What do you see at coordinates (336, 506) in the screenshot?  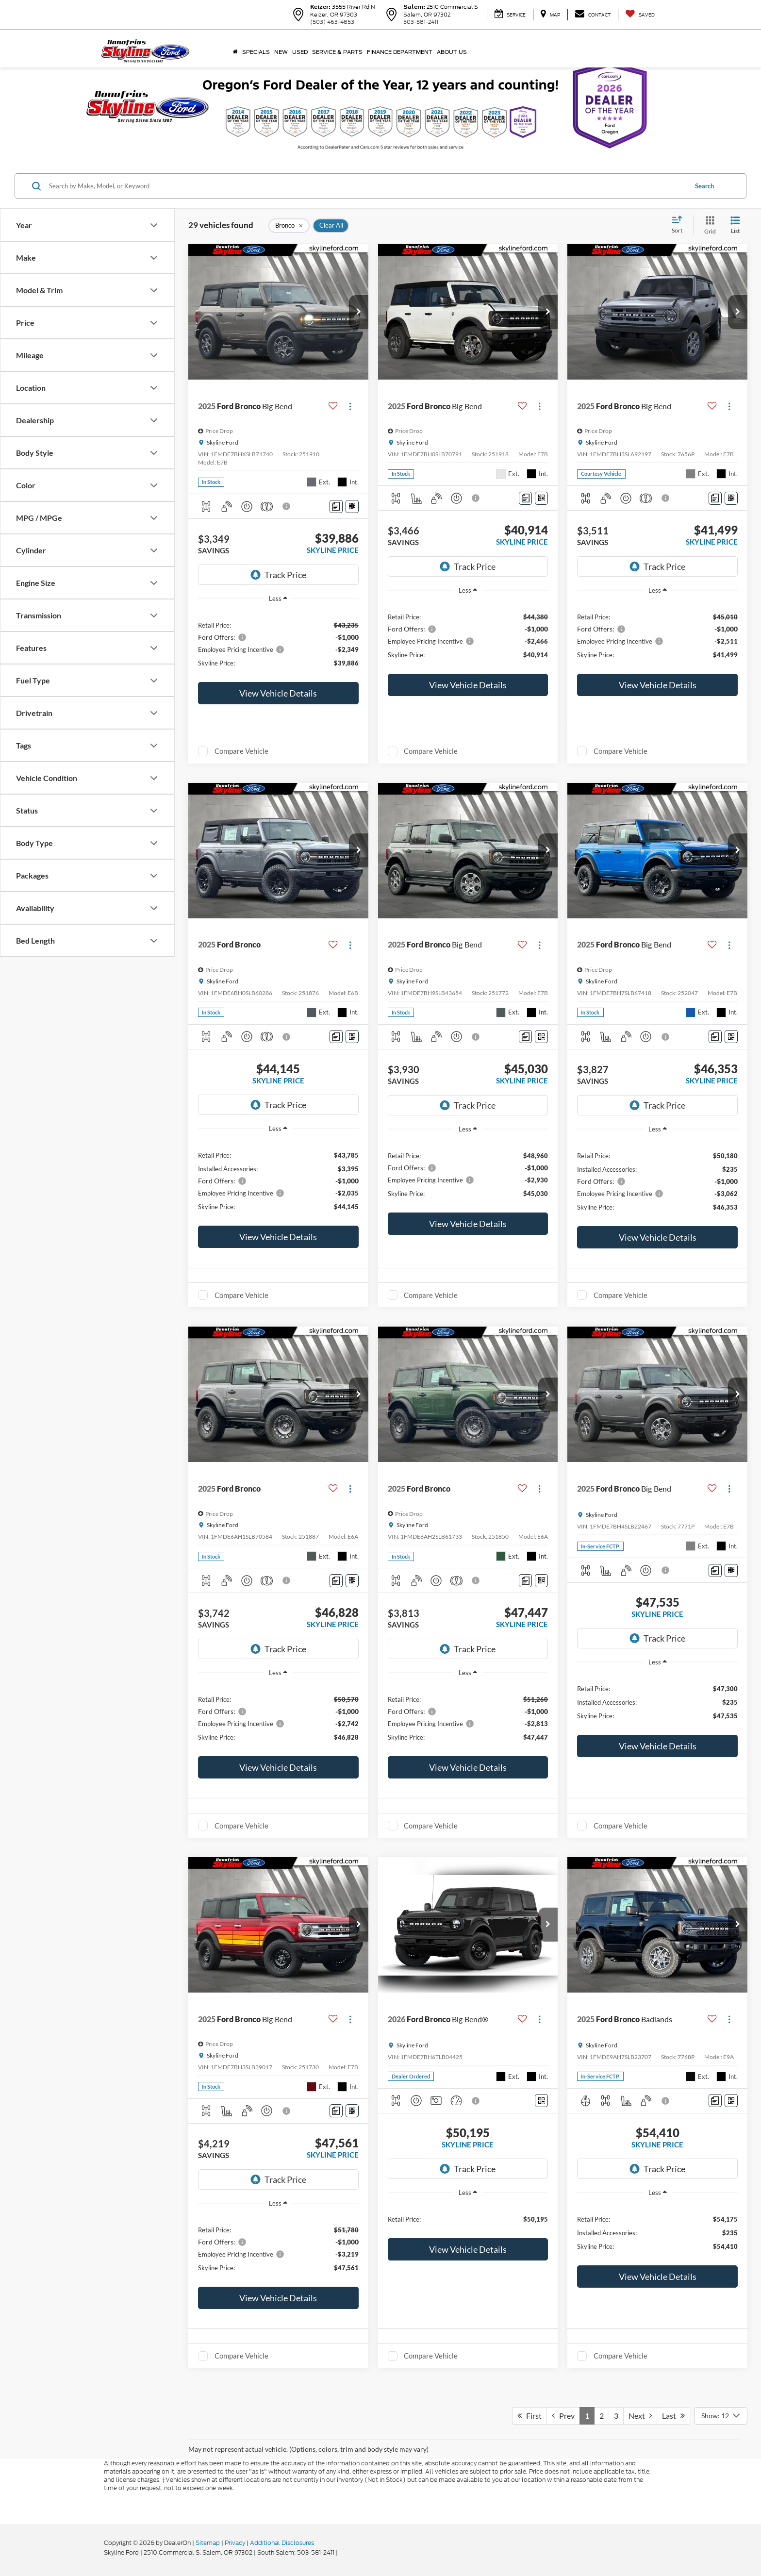 I see `[Comments]` at bounding box center [336, 506].